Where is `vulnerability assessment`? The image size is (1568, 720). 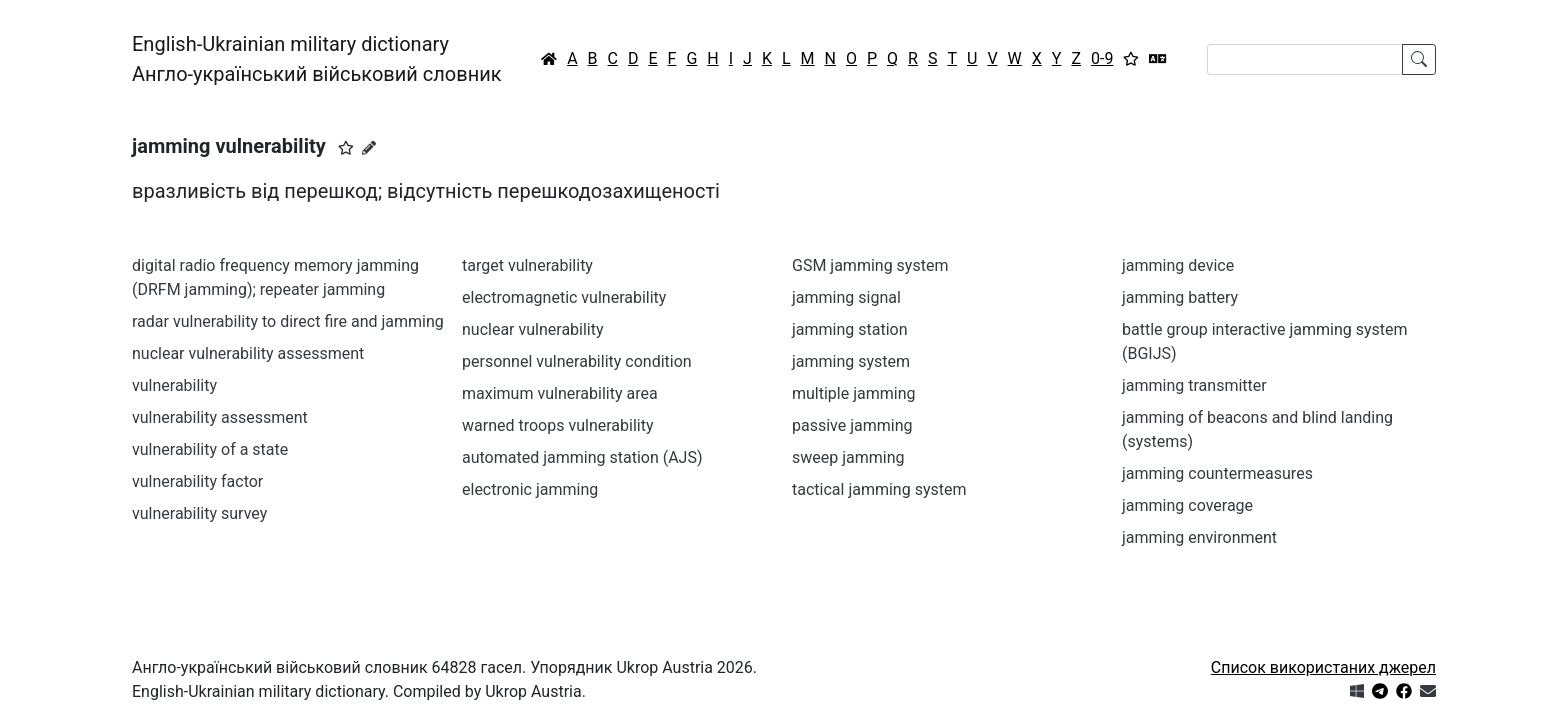 vulnerability assessment is located at coordinates (220, 417).